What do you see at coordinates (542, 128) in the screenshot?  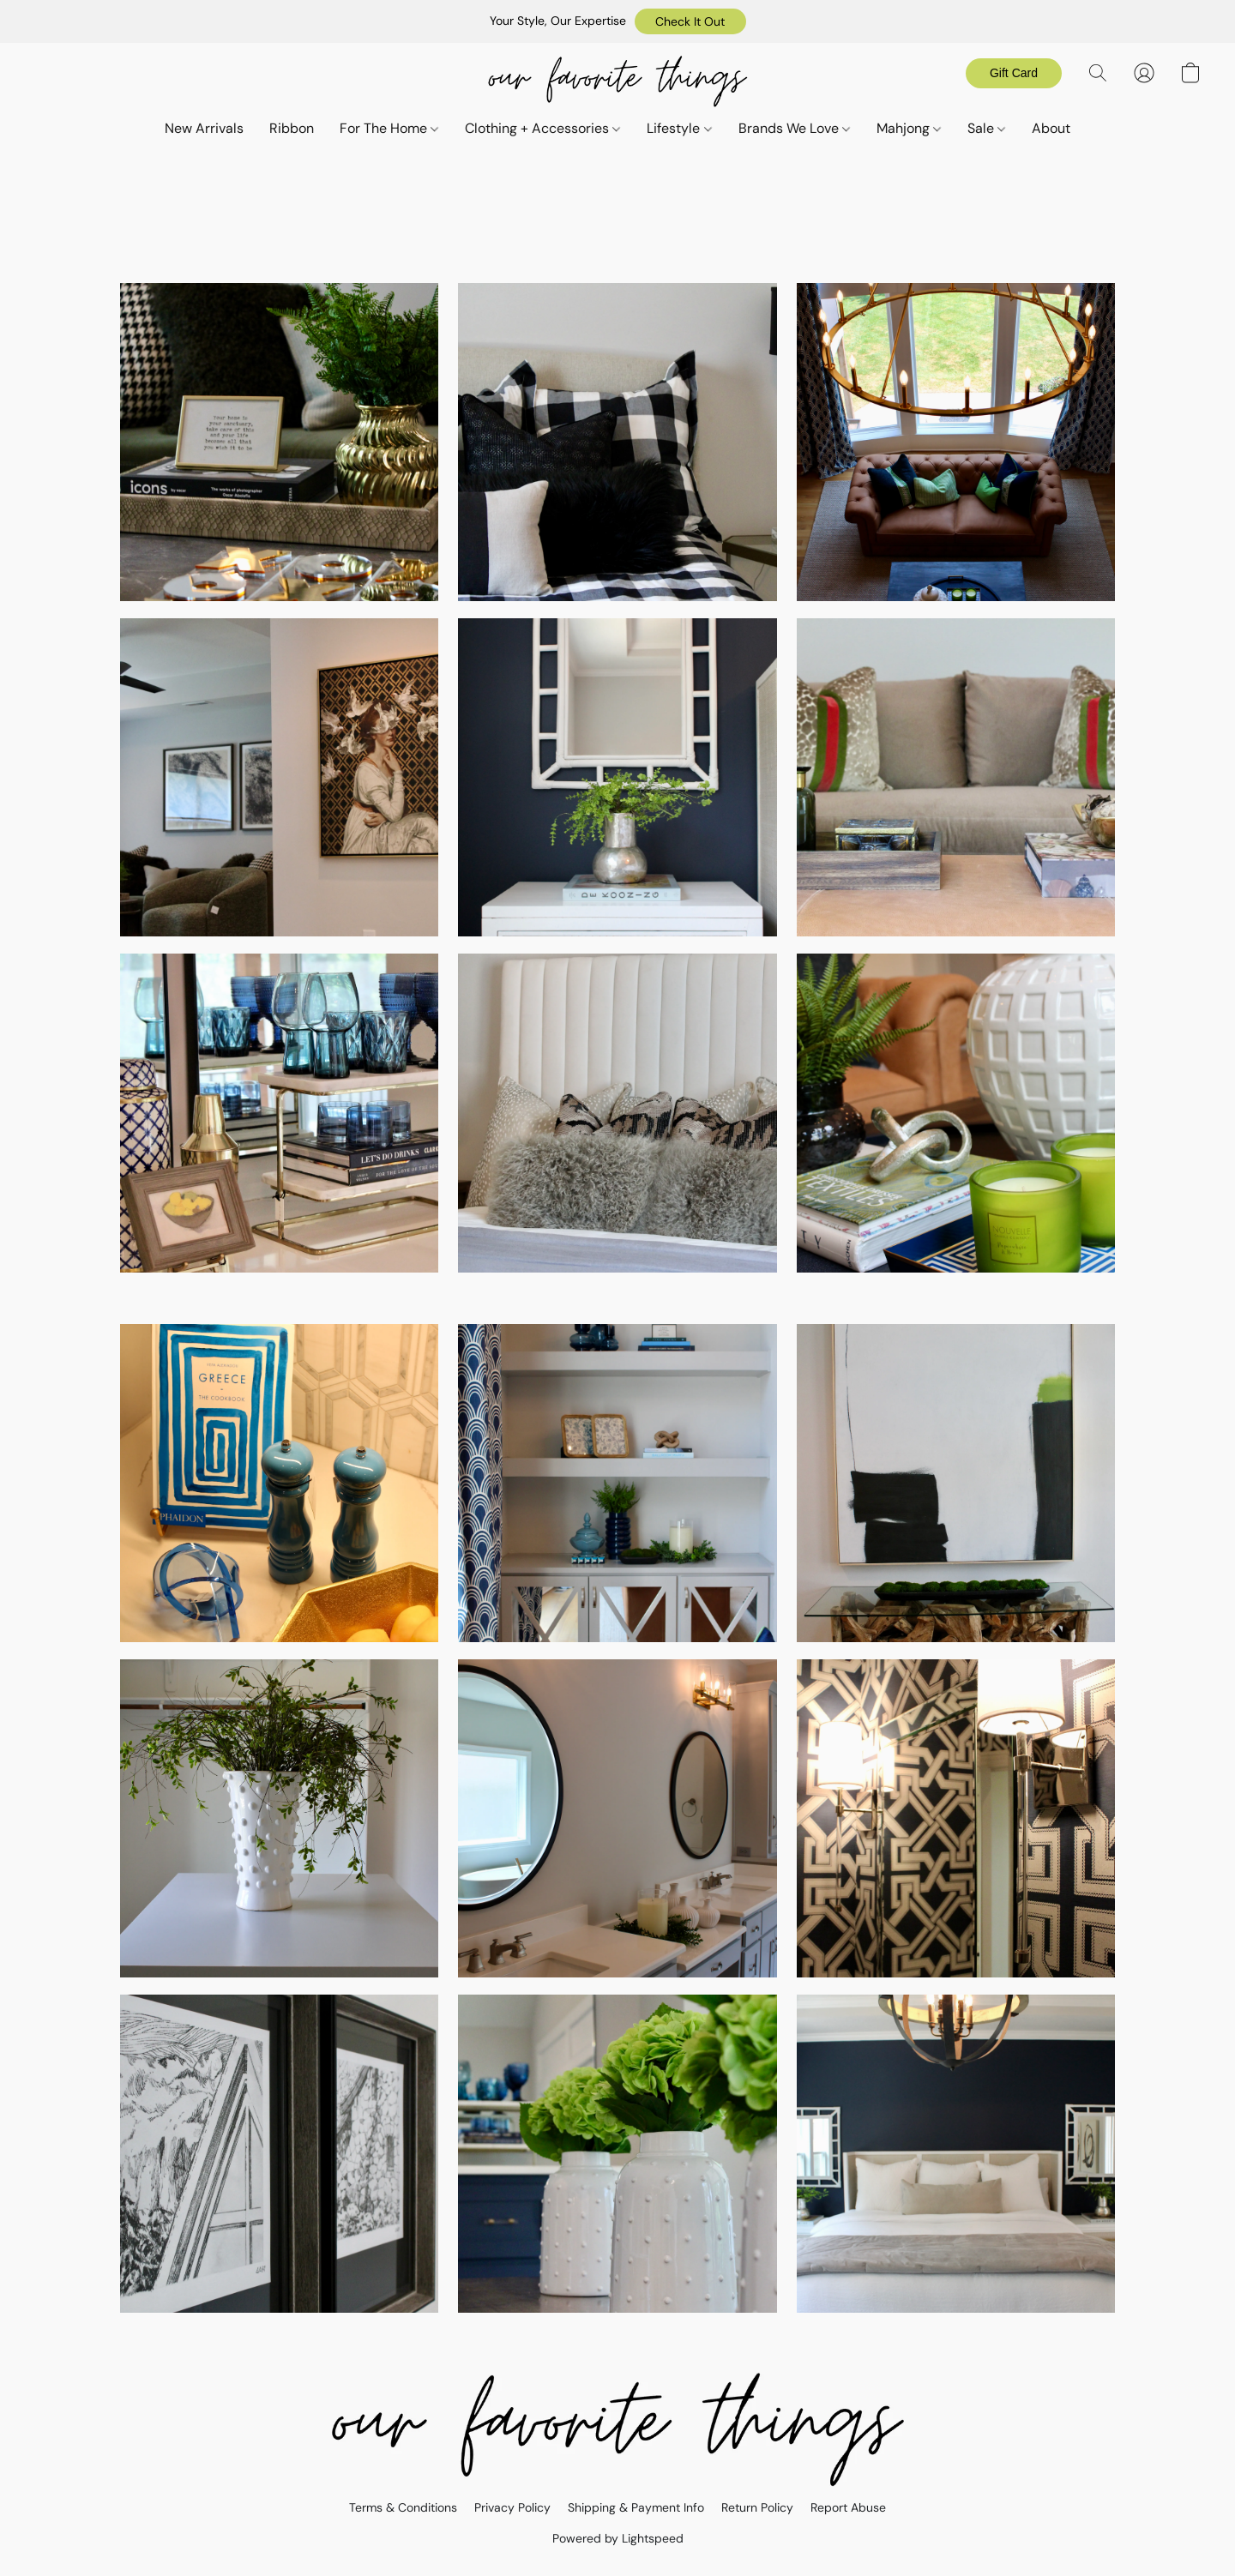 I see `Clothing + Accessories` at bounding box center [542, 128].